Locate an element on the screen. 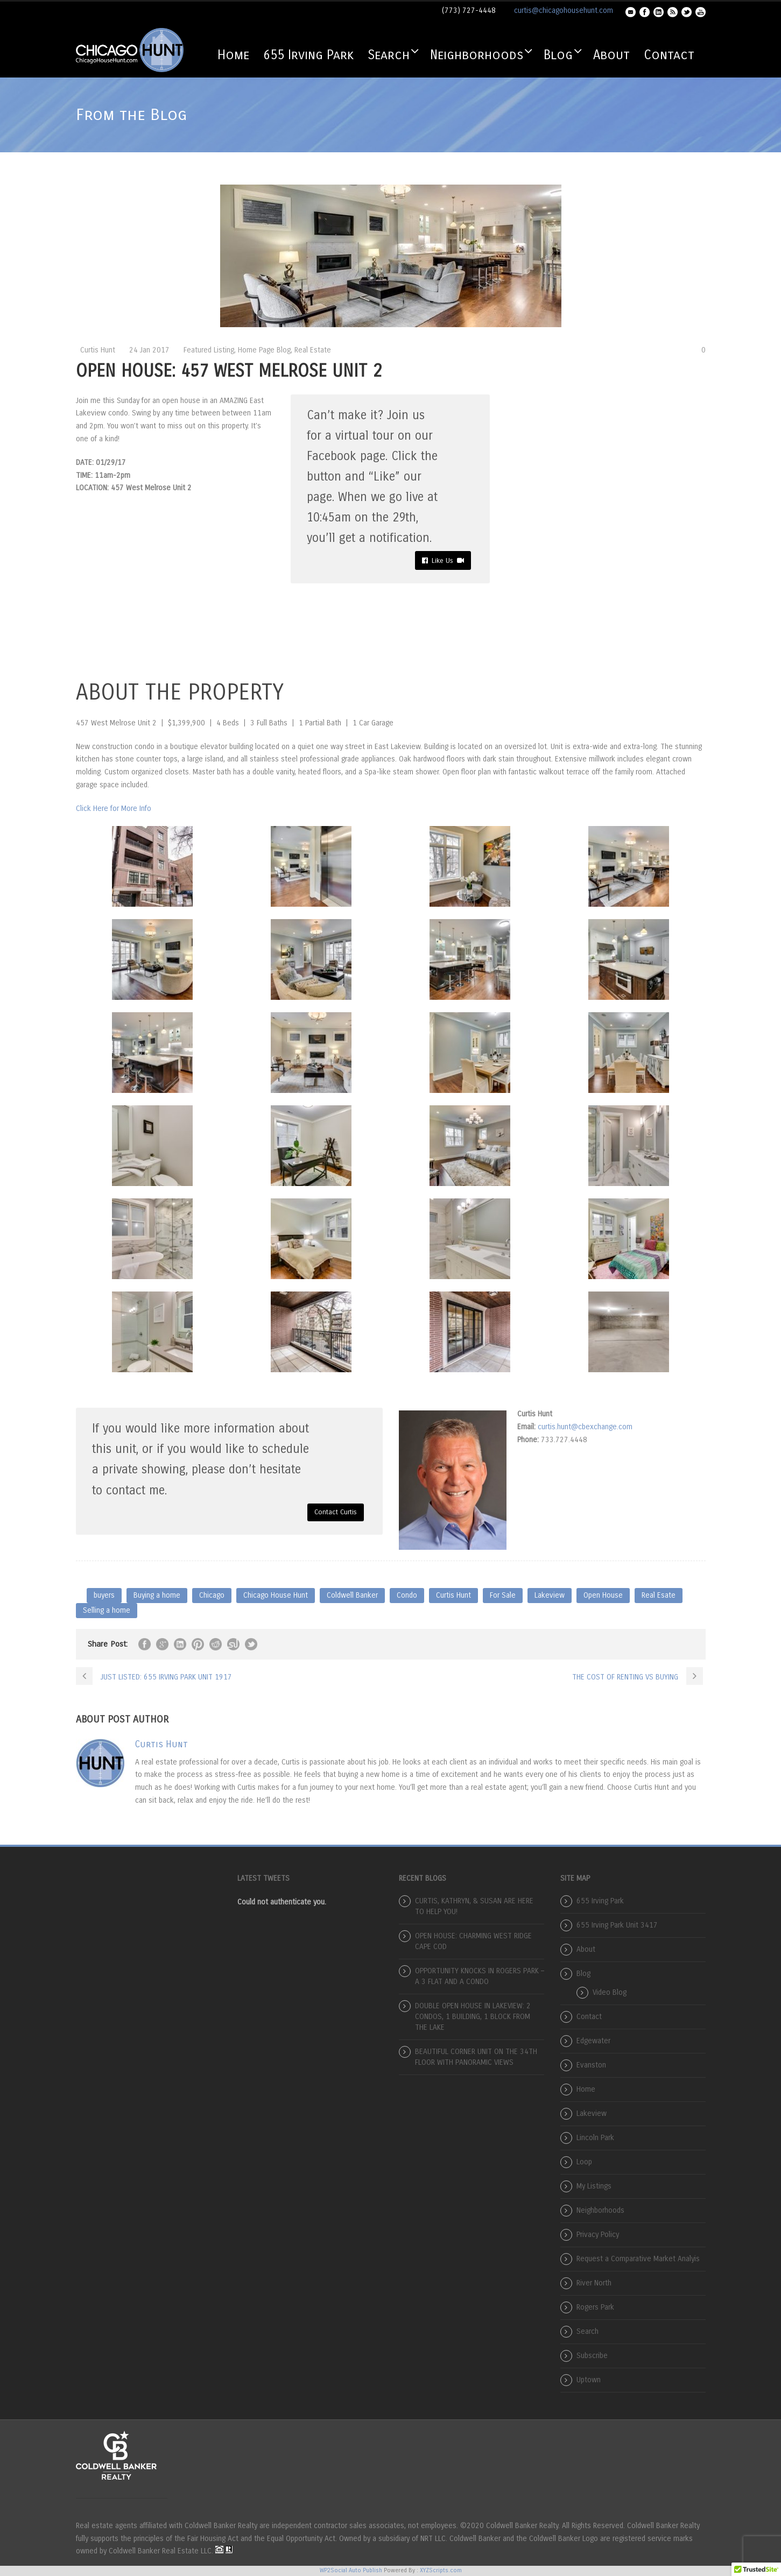 This screenshot has height=2576, width=781. Blog is located at coordinates (558, 54).